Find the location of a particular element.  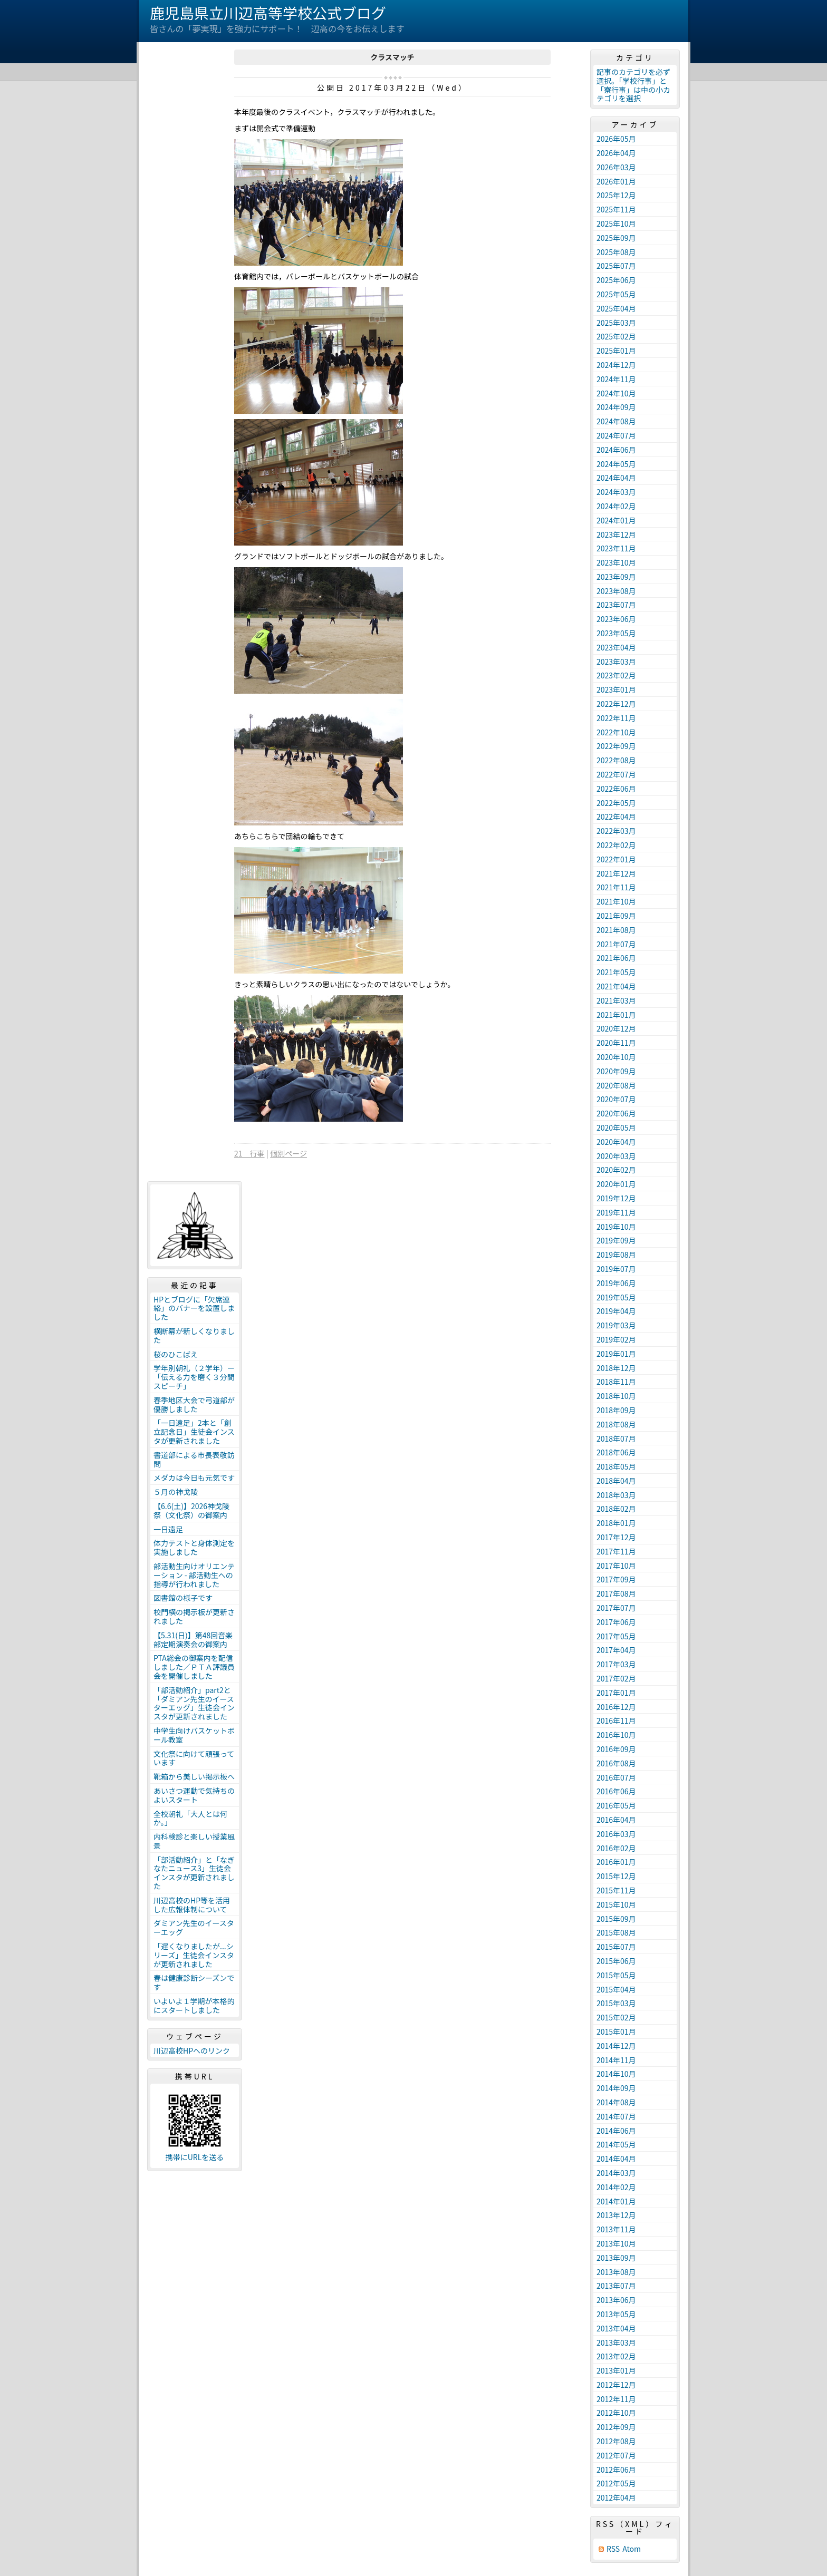

2015年08月 is located at coordinates (616, 1932).